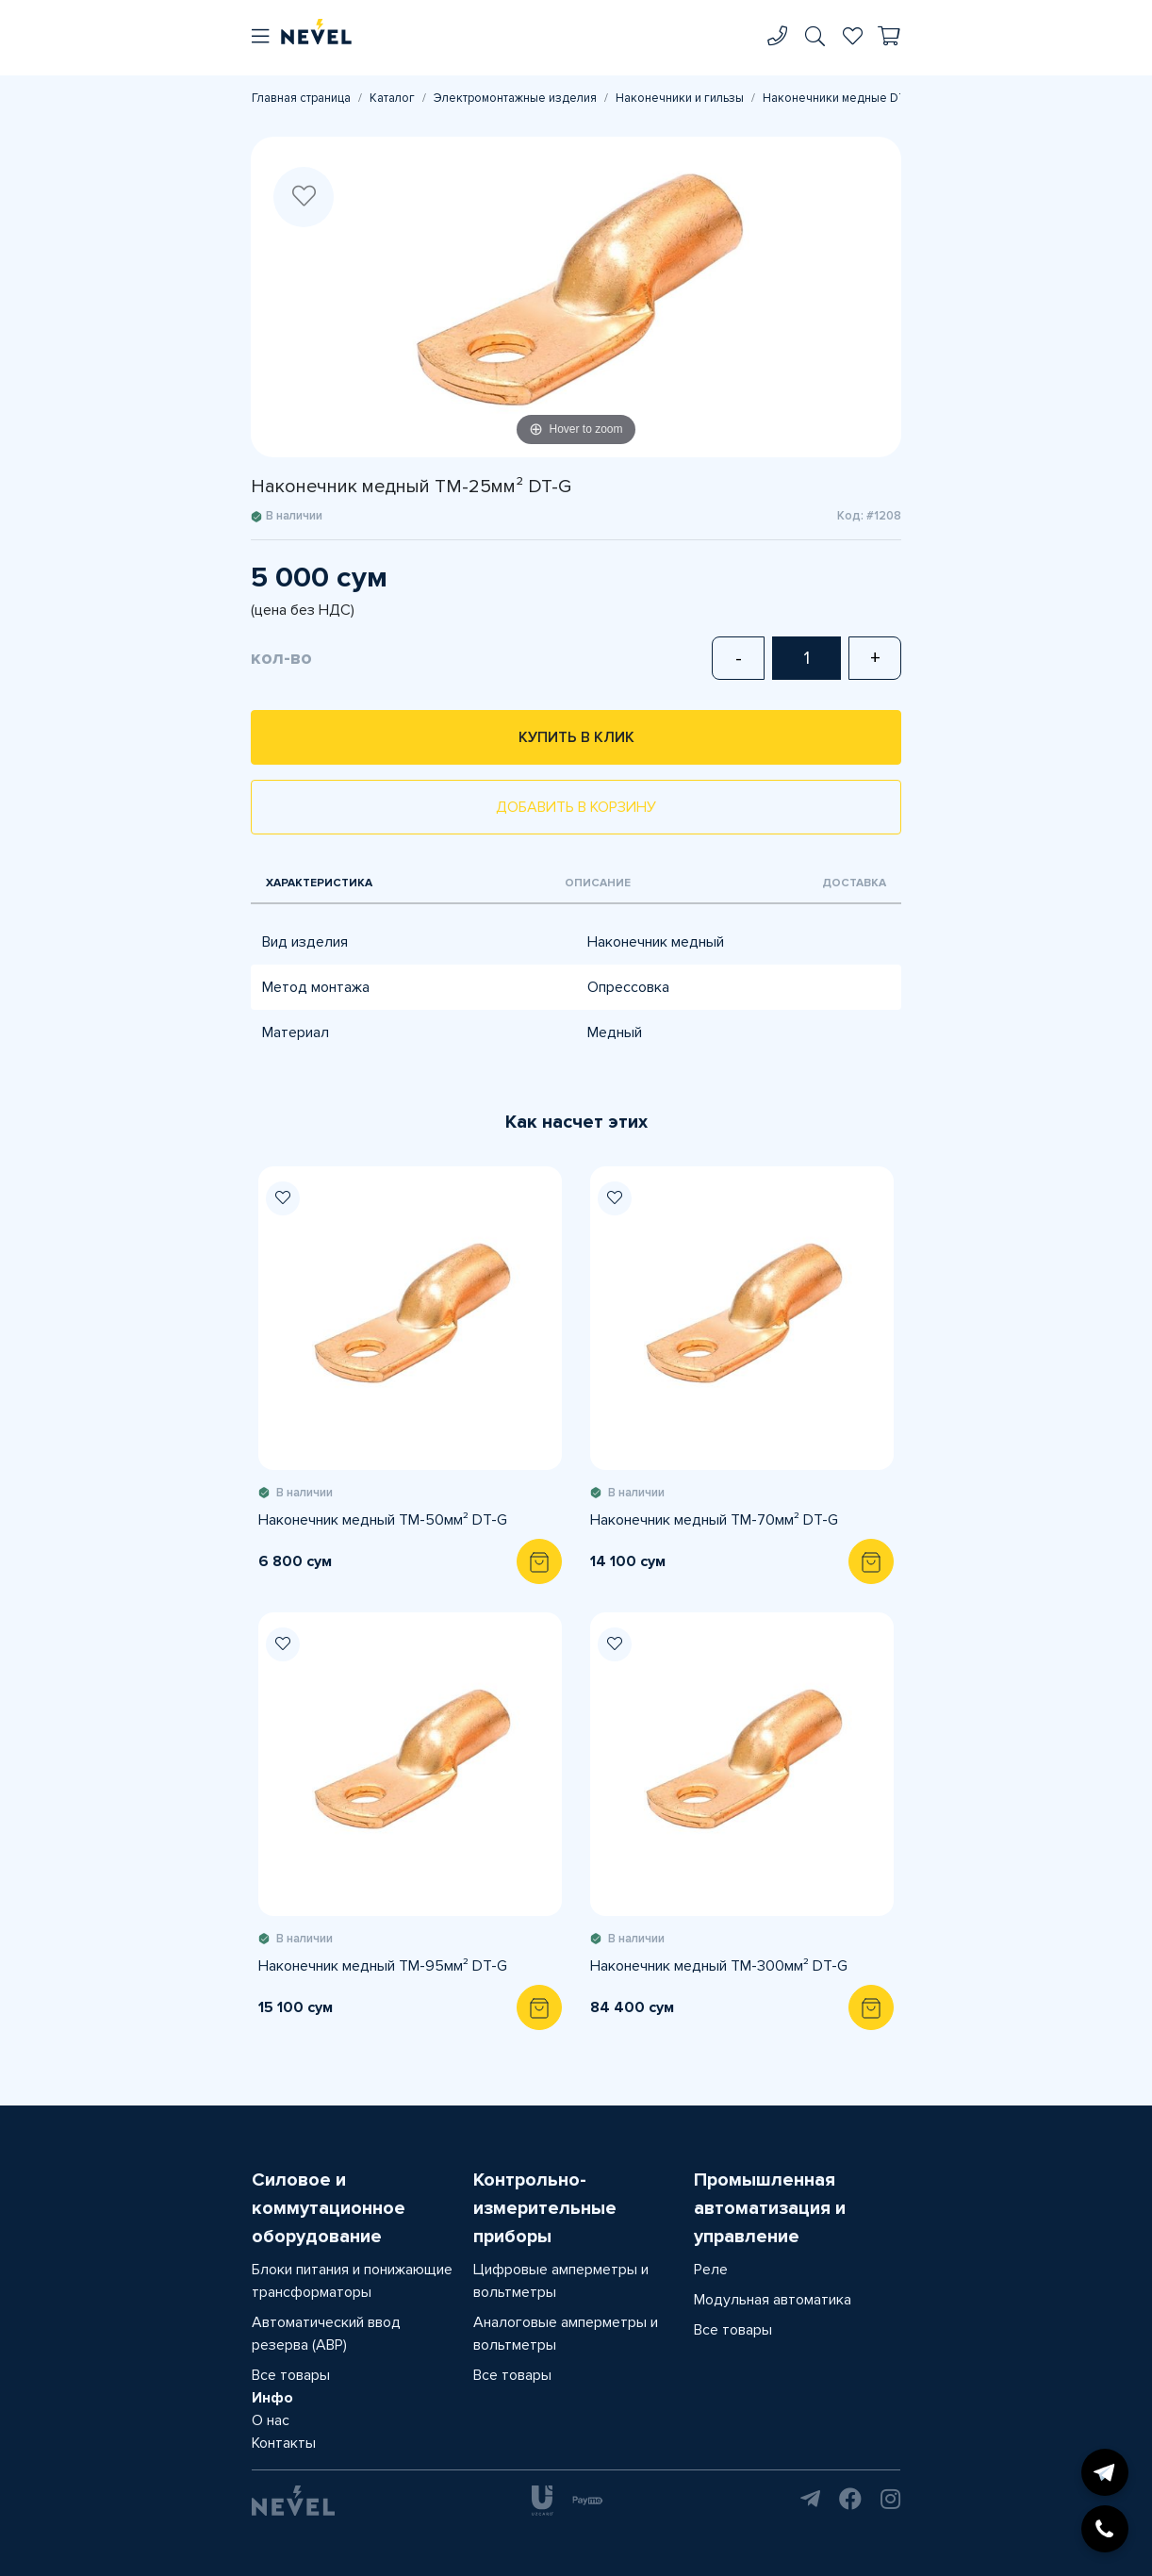 The image size is (1152, 2576). What do you see at coordinates (515, 98) in the screenshot?
I see `Электромонтажные изделия` at bounding box center [515, 98].